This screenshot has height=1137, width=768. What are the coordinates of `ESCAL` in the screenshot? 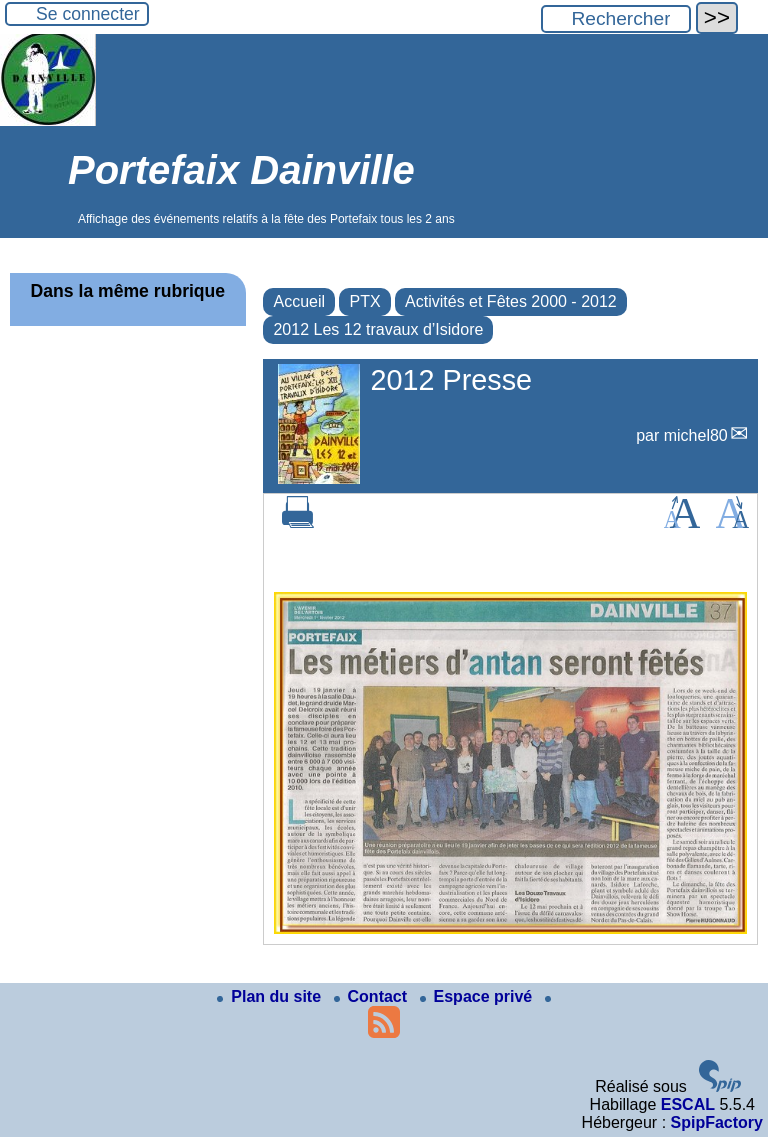 It's located at (688, 1104).